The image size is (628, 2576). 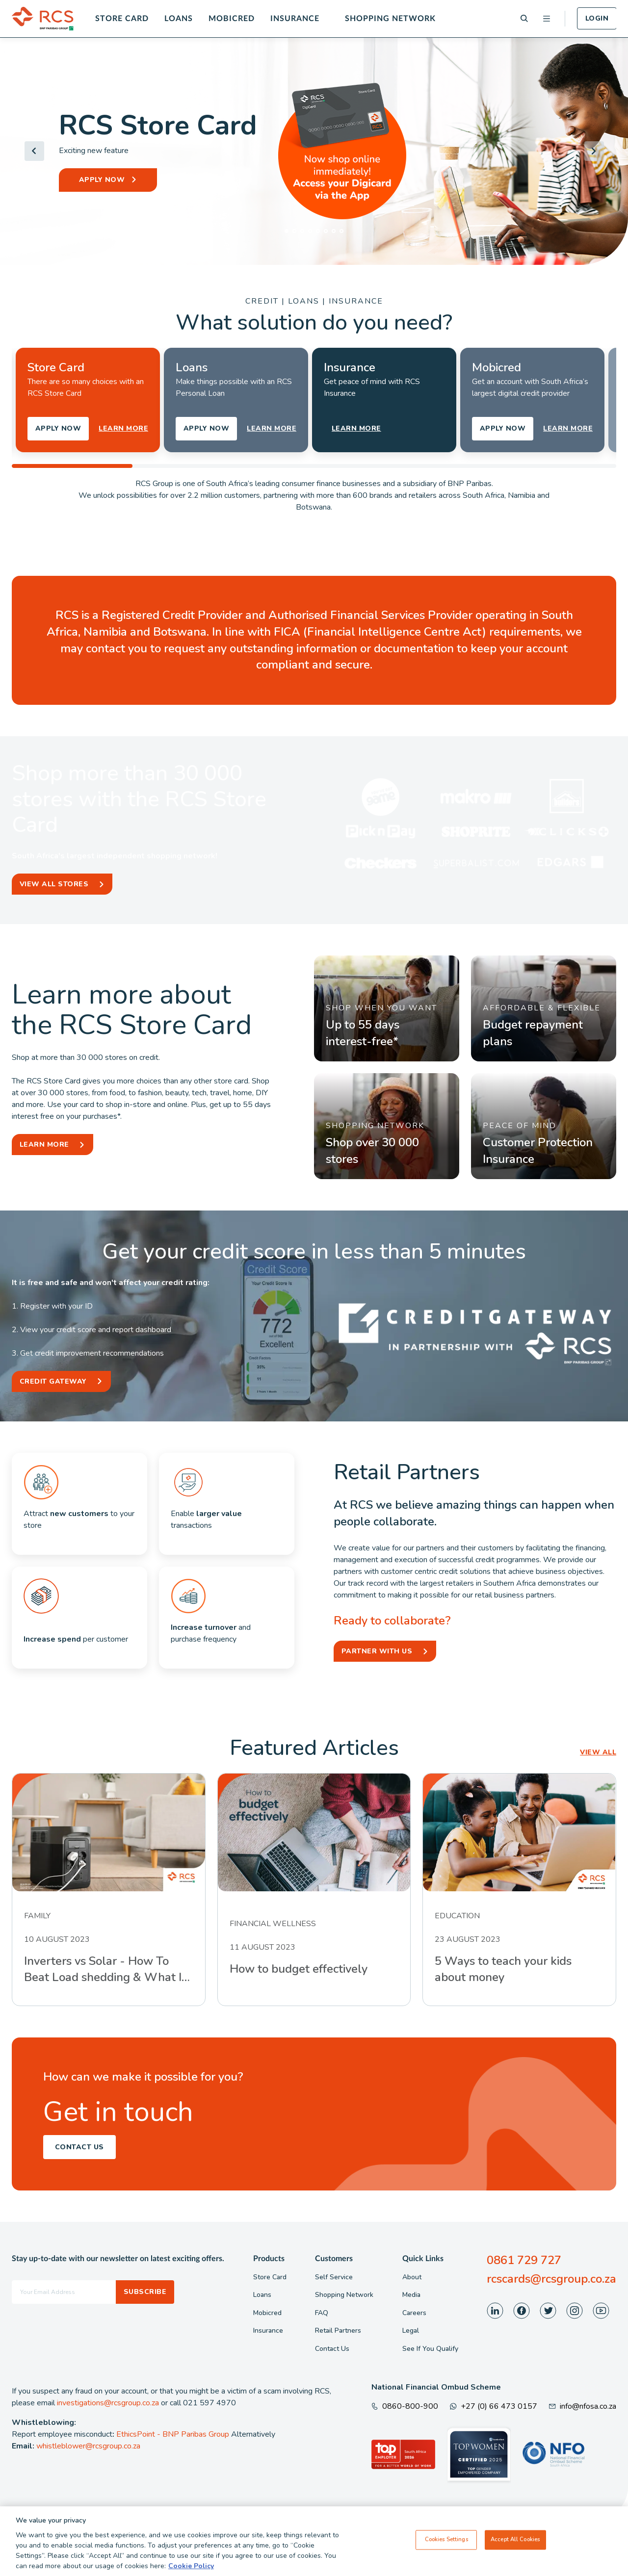 I want to click on Legal, so click(x=410, y=2330).